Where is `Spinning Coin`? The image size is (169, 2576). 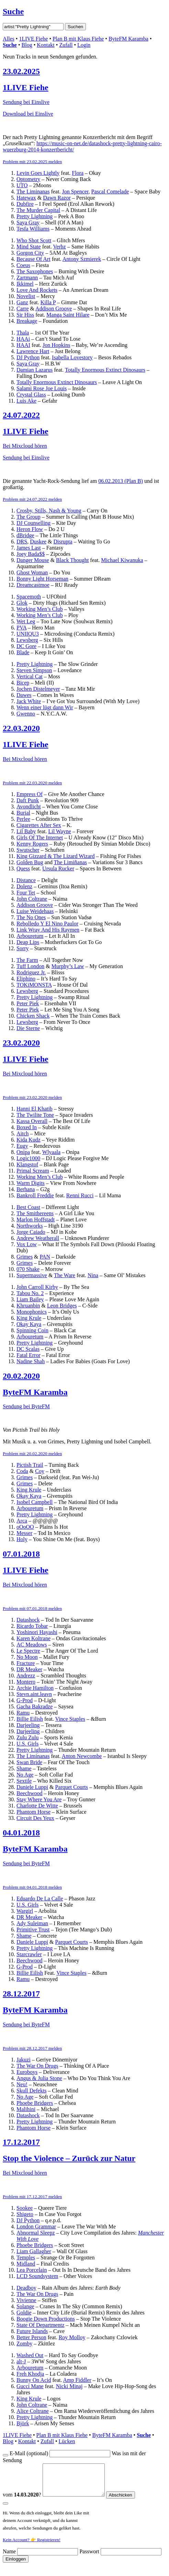
Spinning Coin is located at coordinates (32, 1330).